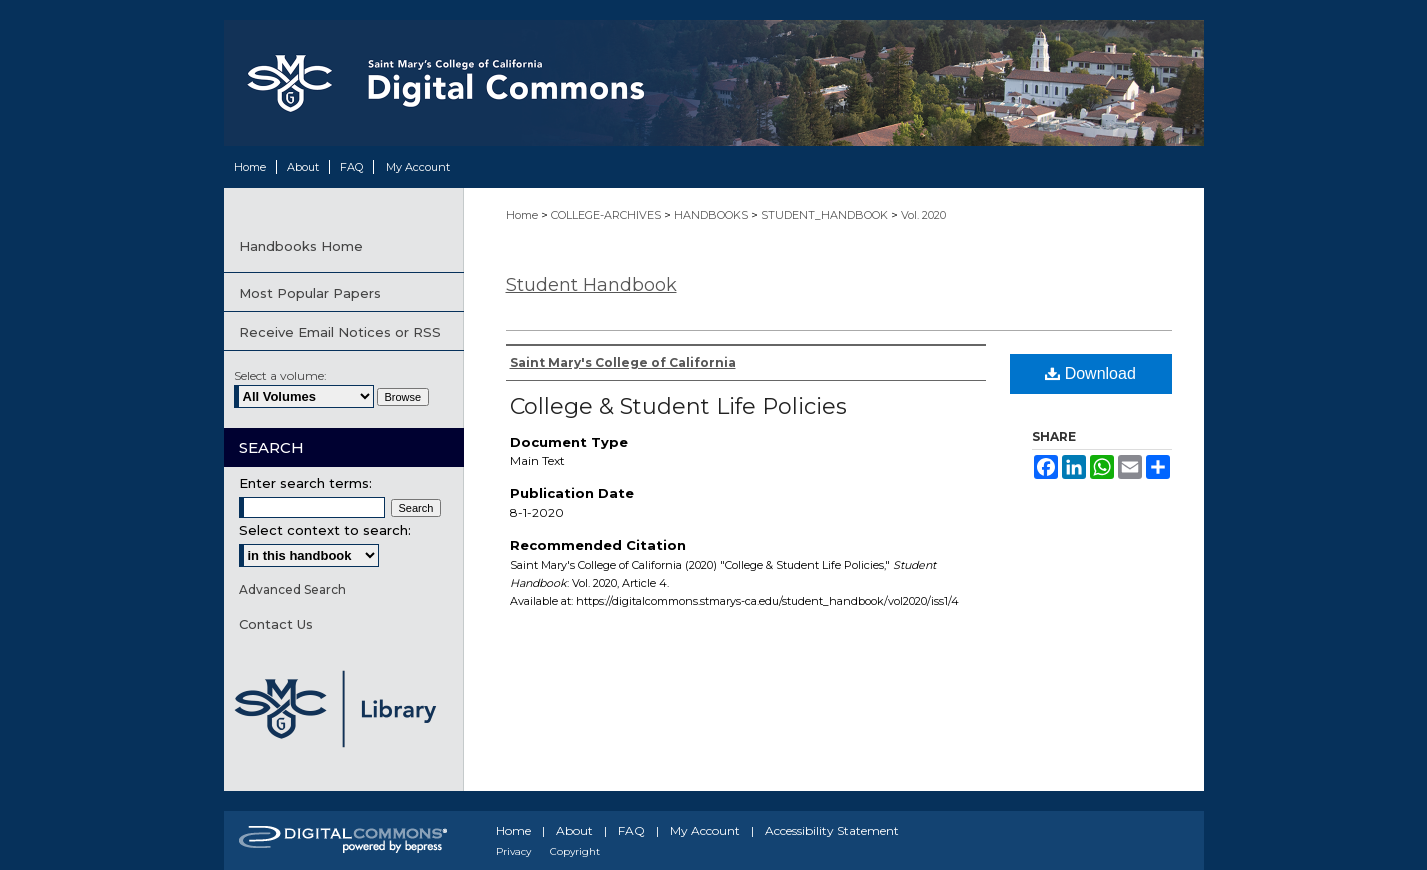  What do you see at coordinates (591, 285) in the screenshot?
I see `Student Handbook` at bounding box center [591, 285].